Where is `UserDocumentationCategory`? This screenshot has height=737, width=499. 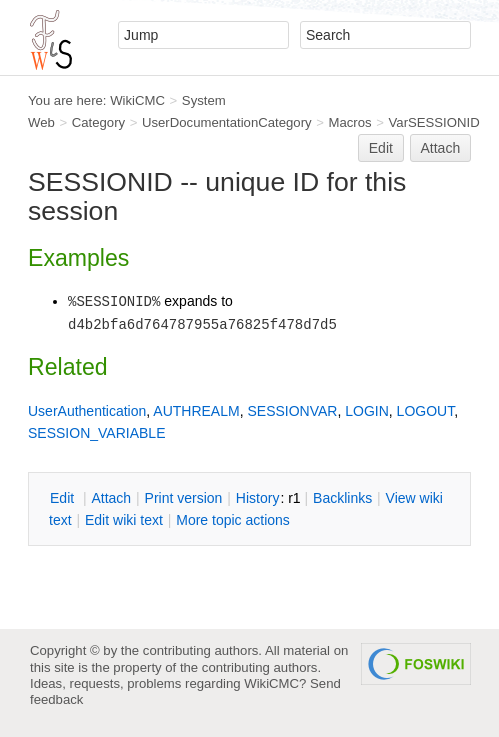 UserDocumentationCategory is located at coordinates (227, 122).